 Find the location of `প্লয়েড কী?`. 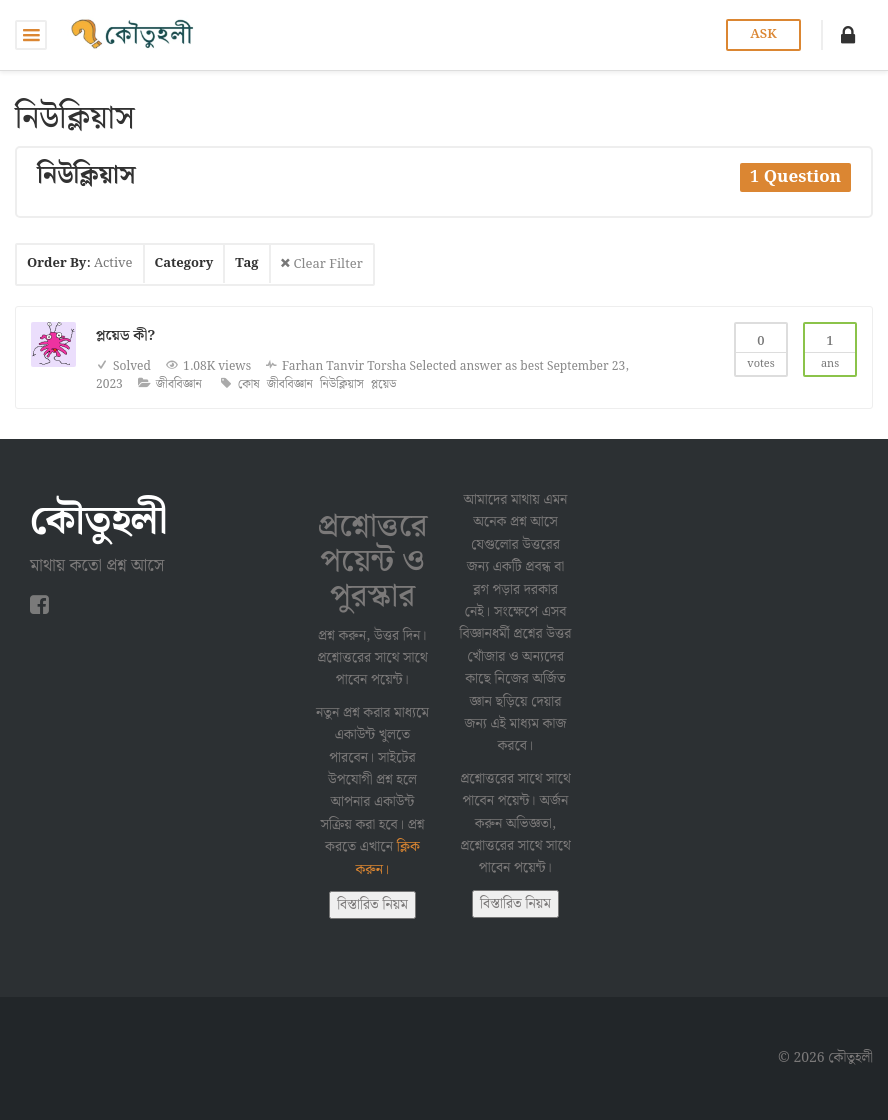

প্লয়েড কী? is located at coordinates (125, 336).